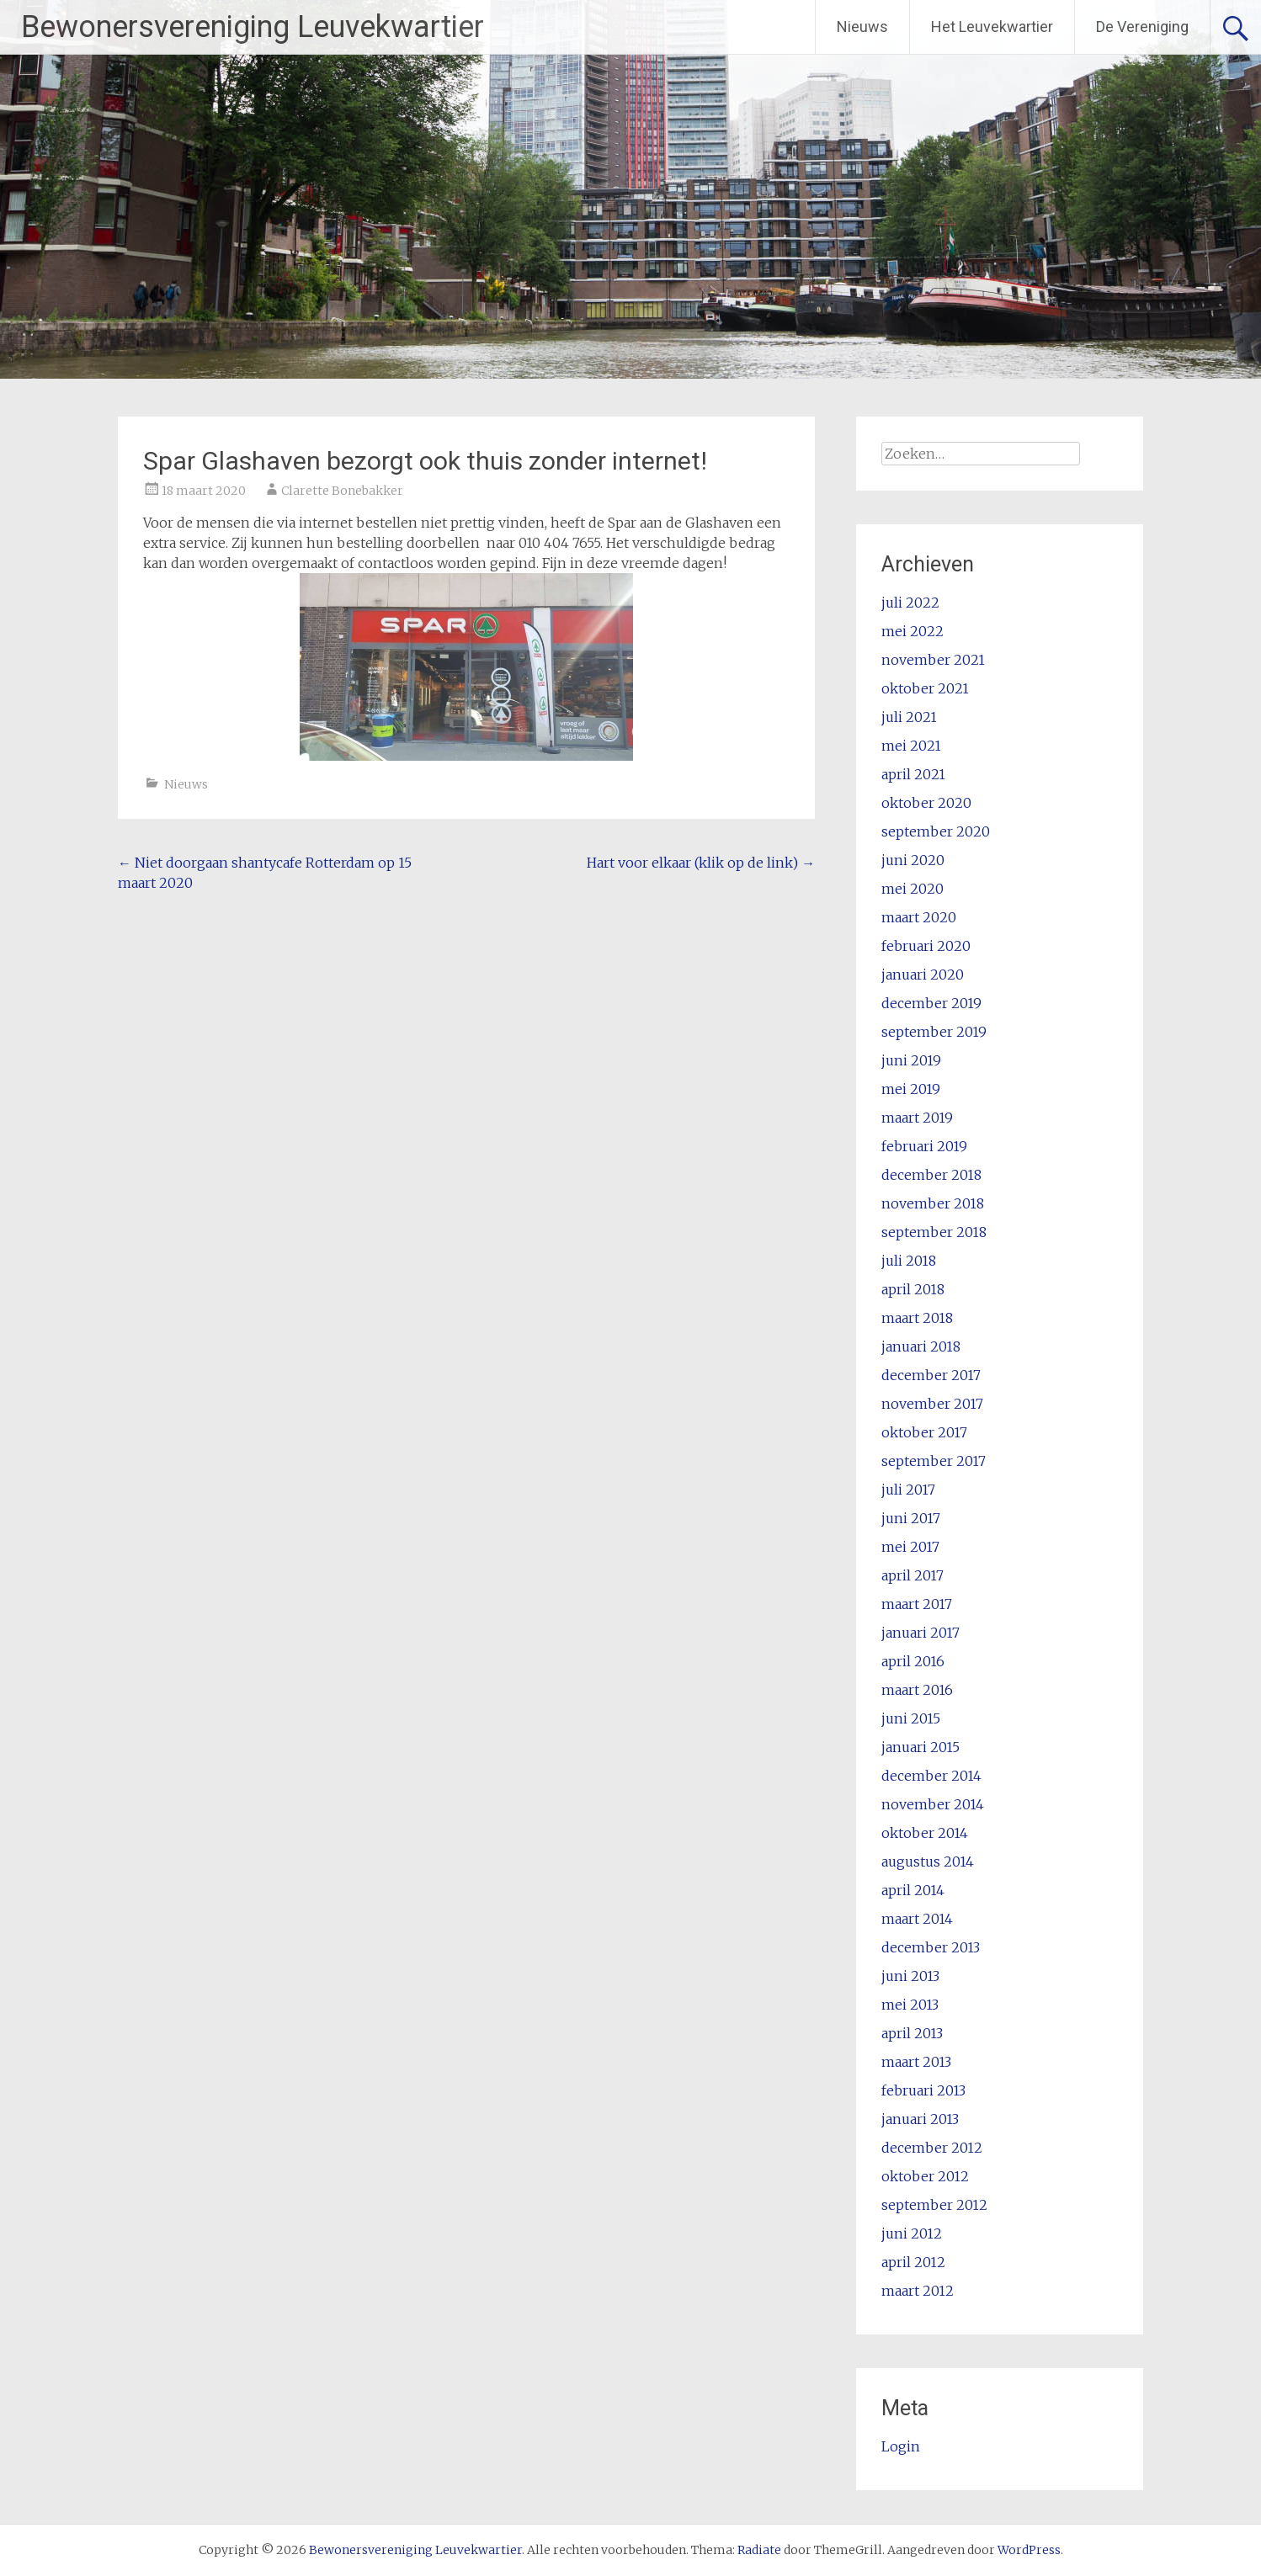 This screenshot has height=2576, width=1261. Describe the element at coordinates (934, 1031) in the screenshot. I see `september 2019` at that location.